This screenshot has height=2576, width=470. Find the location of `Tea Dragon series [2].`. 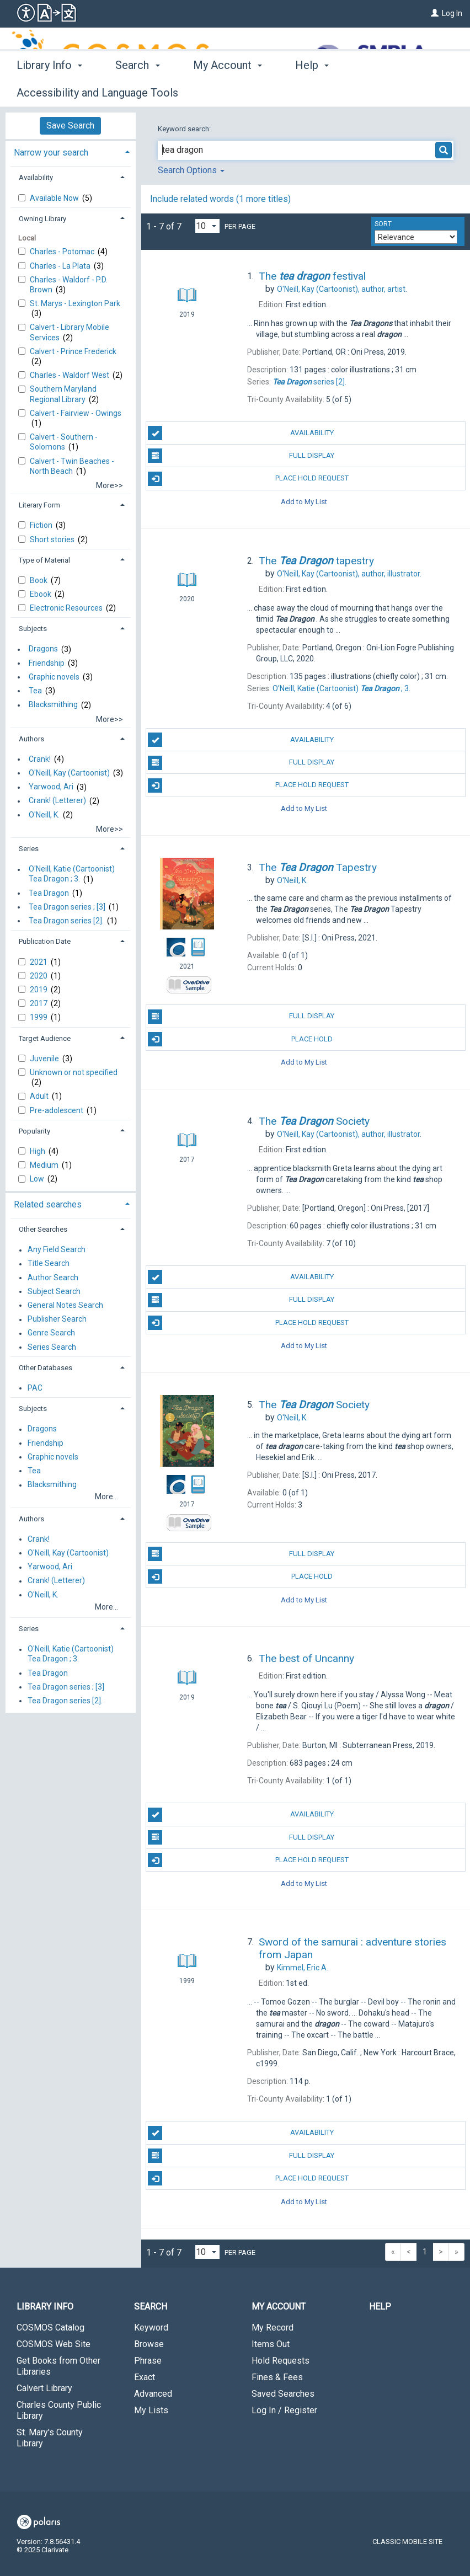

Tea Dragon series [2]. is located at coordinates (66, 920).